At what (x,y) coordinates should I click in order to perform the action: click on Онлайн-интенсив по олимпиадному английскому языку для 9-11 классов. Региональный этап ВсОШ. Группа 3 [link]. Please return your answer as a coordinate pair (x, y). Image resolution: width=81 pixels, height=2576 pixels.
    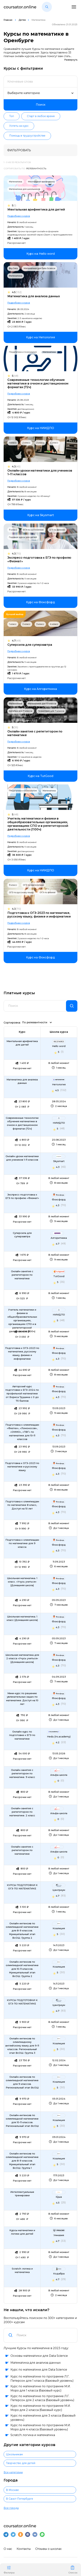
    Looking at the image, I should click on (22, 2045).